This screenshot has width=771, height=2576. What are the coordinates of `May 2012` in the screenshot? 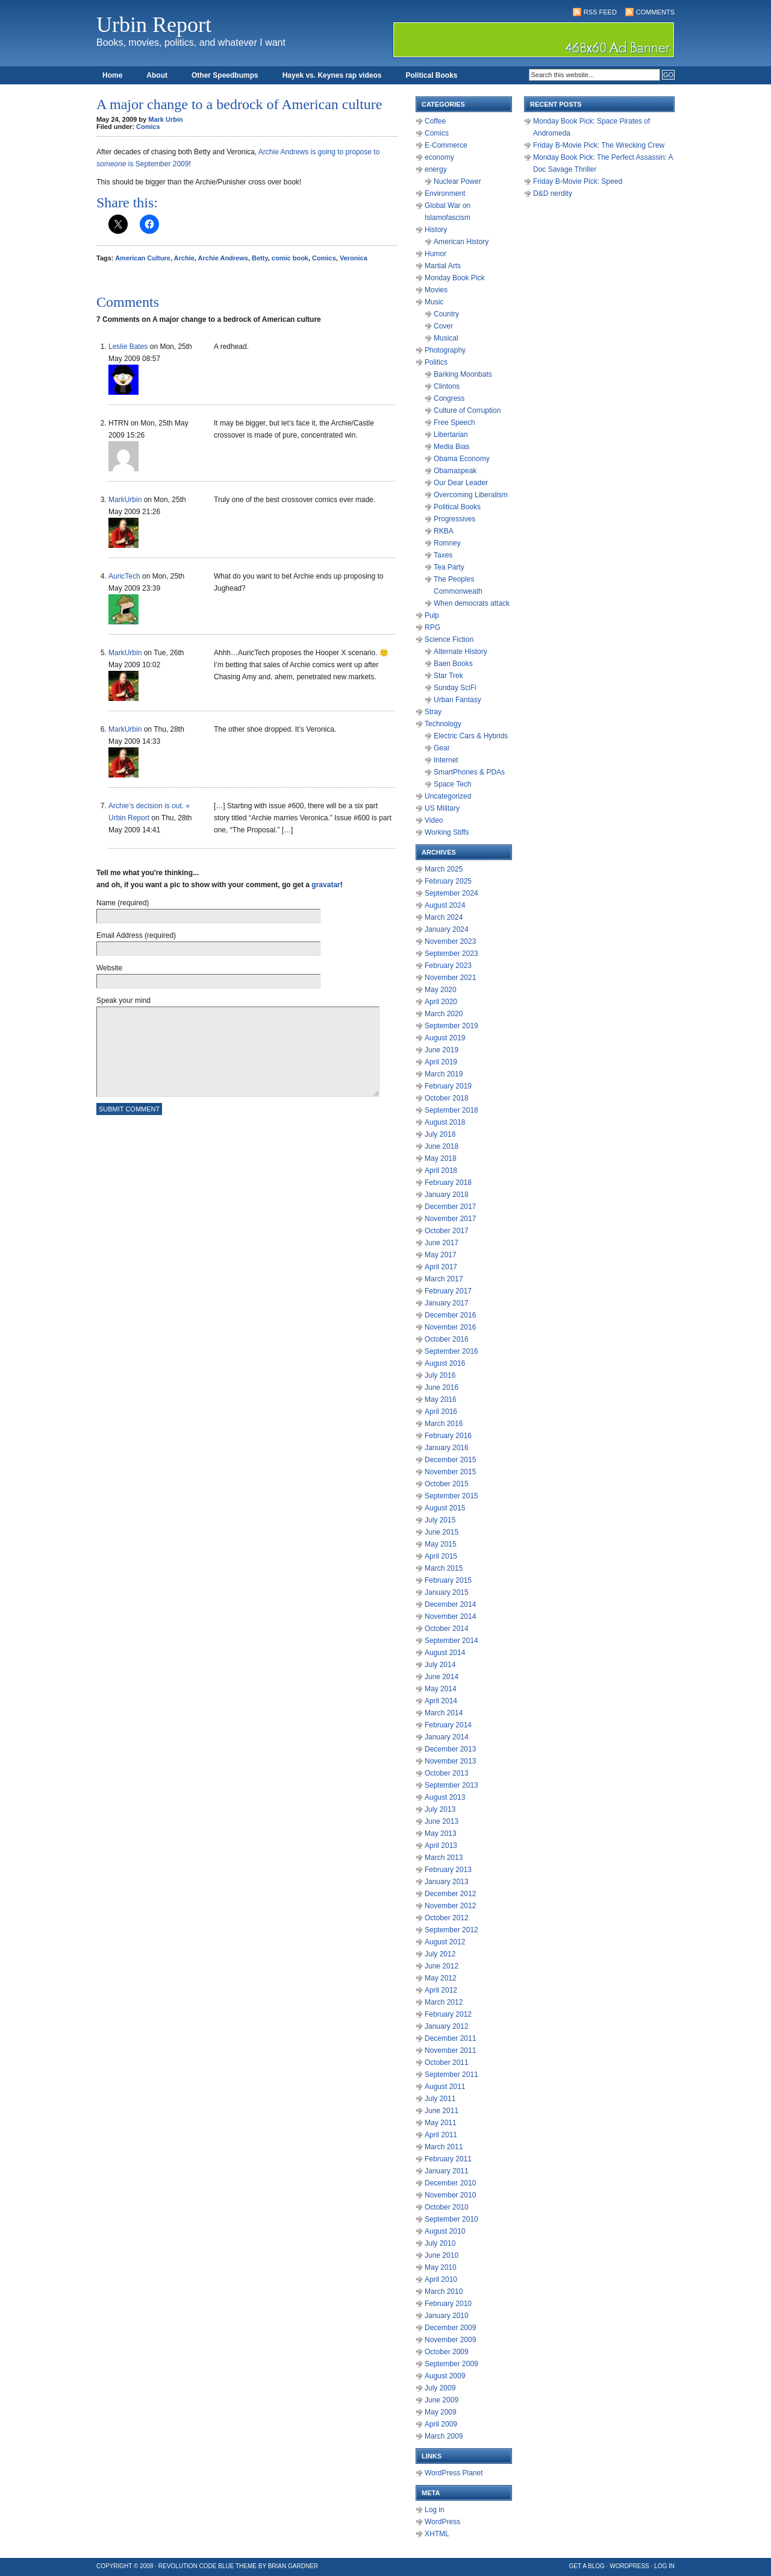 It's located at (441, 1978).